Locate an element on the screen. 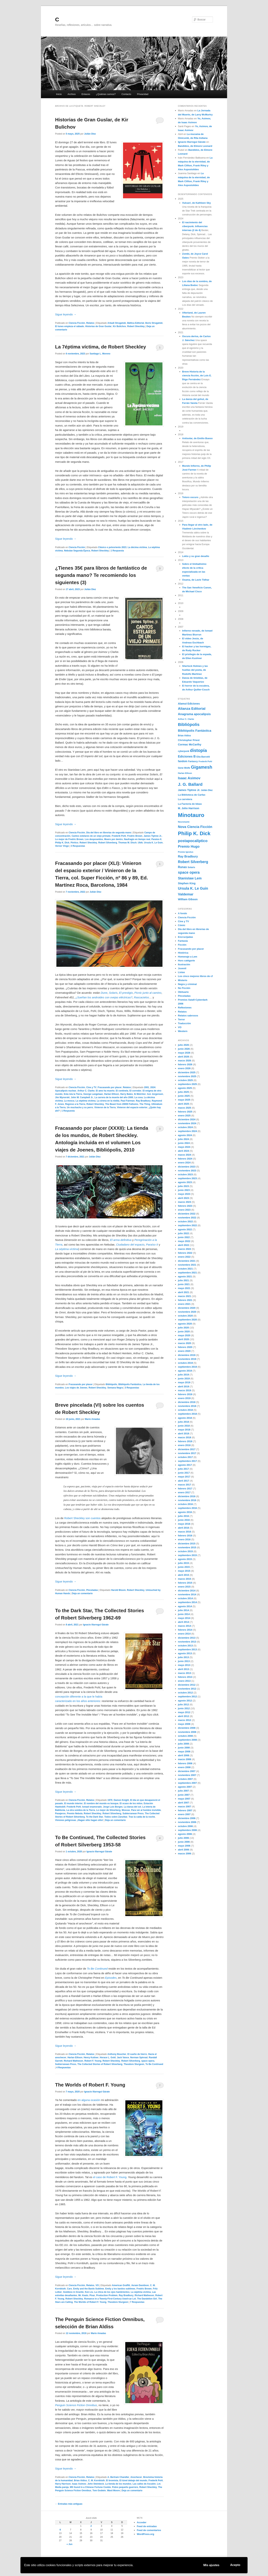  junio 2020 is located at coordinates (184, 1331).